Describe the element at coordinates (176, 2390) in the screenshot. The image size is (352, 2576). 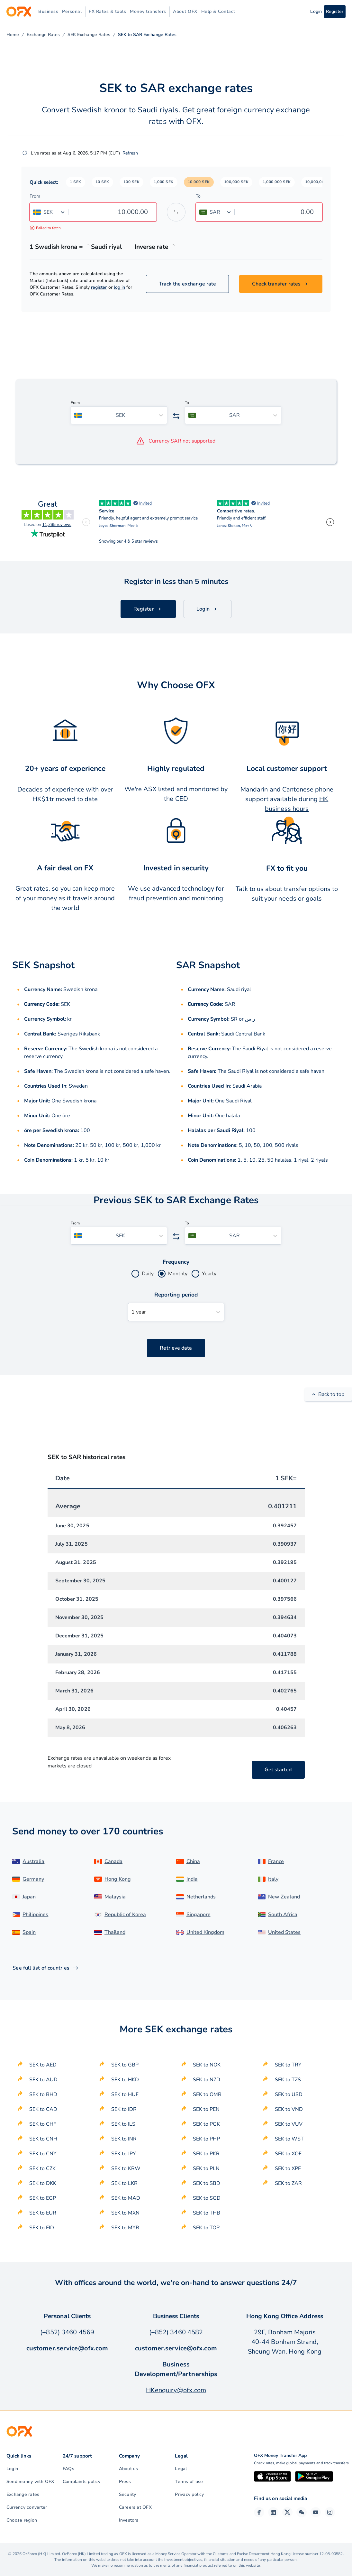
I see `HKenquiry@ofx.com` at that location.